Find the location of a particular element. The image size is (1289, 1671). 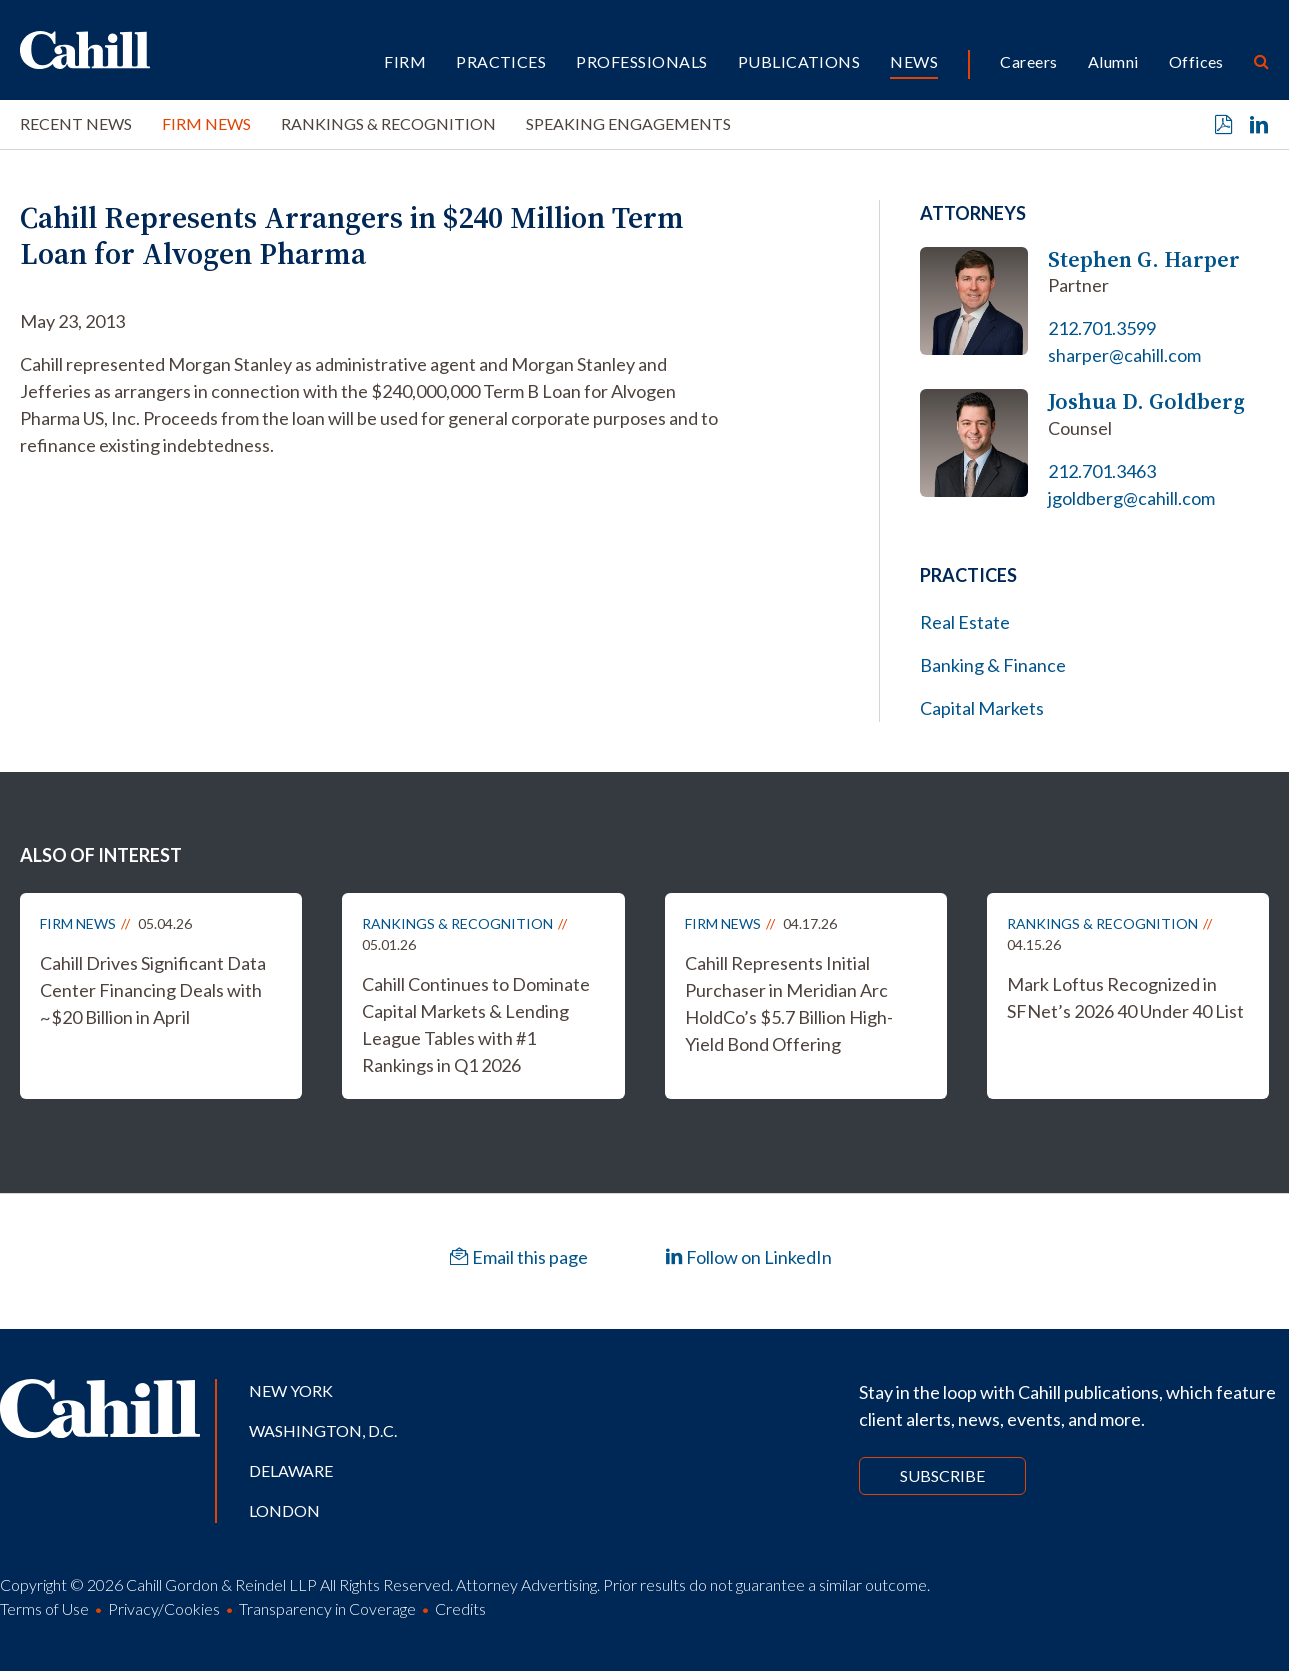

Firm [button] is located at coordinates (405, 61).